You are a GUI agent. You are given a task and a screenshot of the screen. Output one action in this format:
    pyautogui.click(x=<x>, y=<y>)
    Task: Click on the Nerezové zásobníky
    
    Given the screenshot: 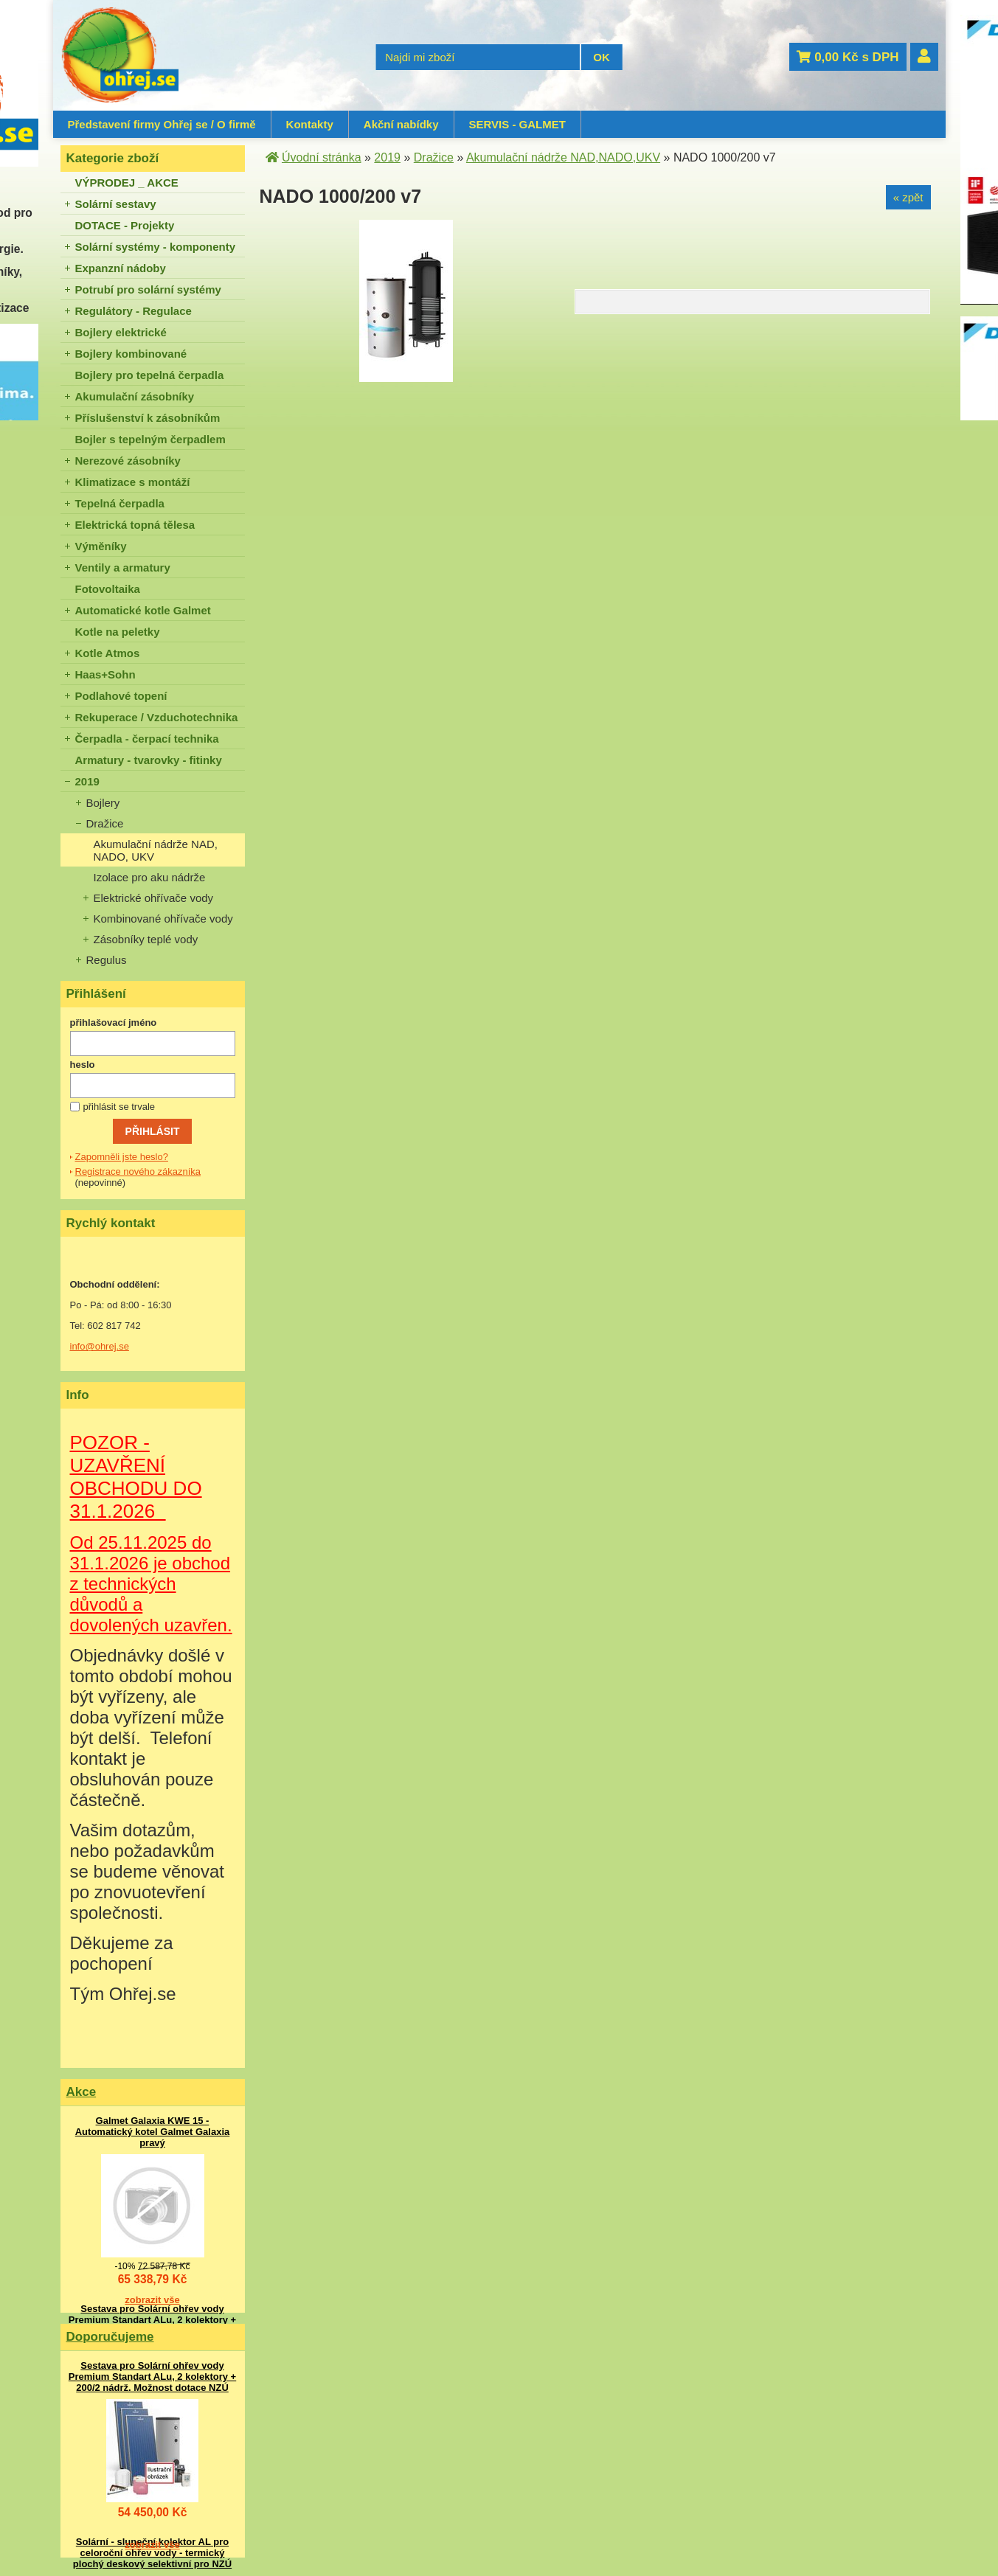 What is the action you would take?
    pyautogui.click(x=128, y=460)
    